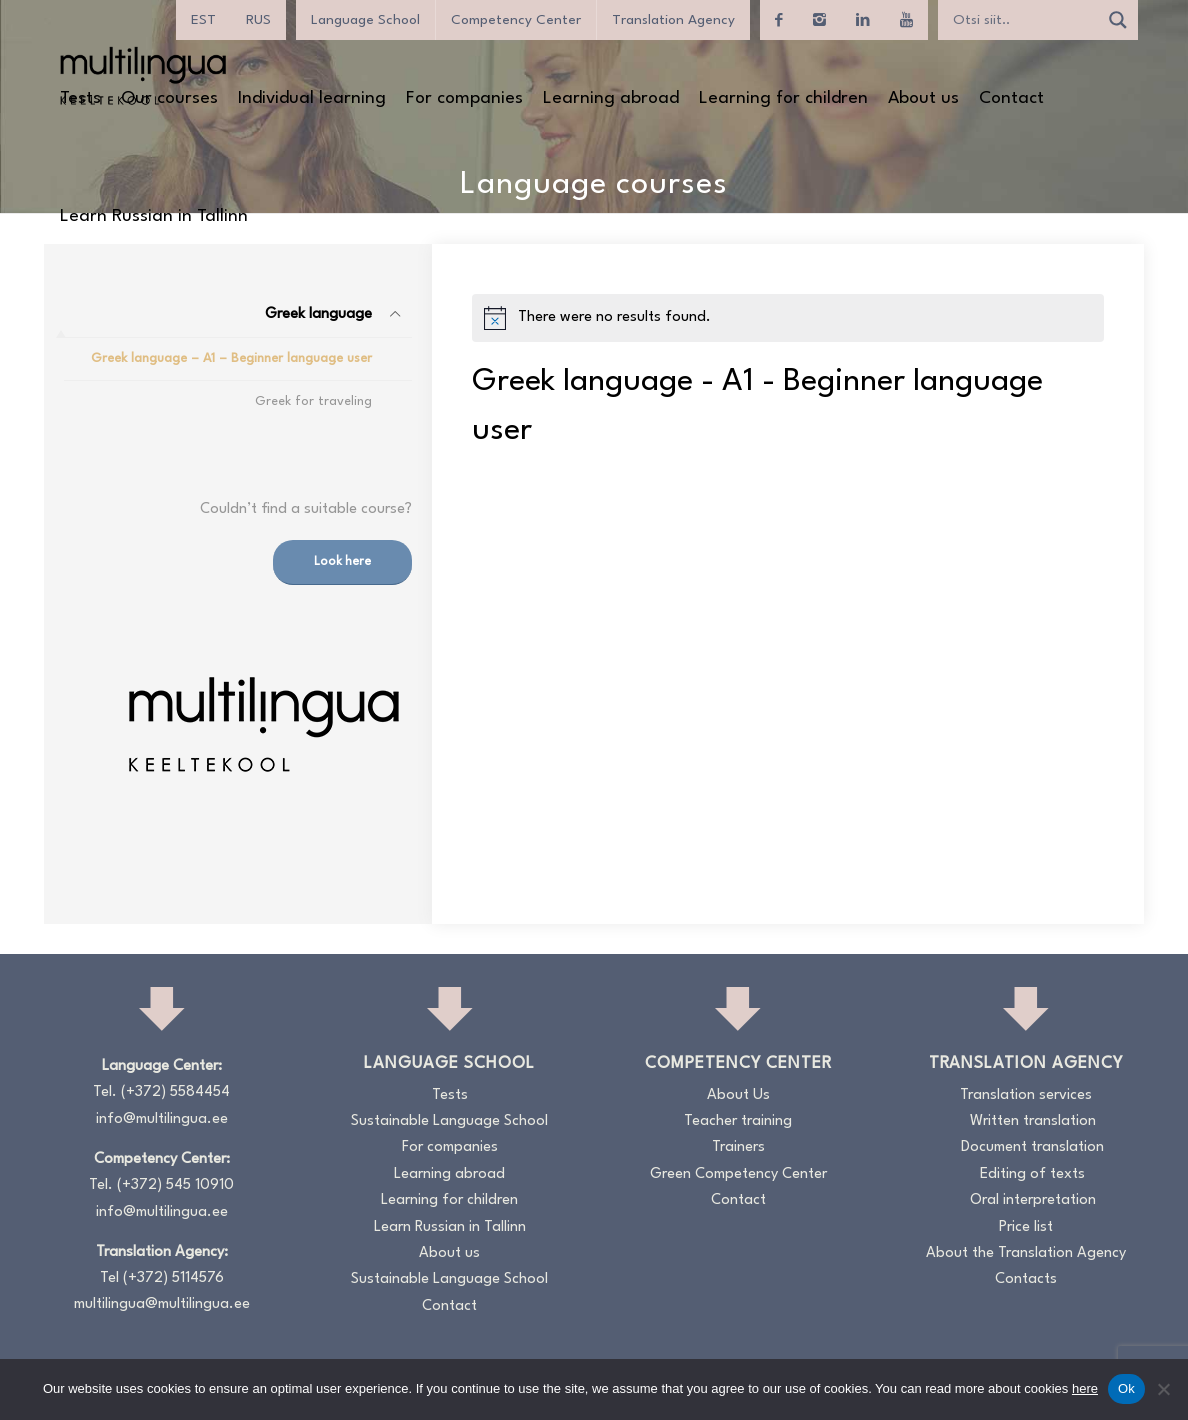 The width and height of the screenshot is (1188, 1420). What do you see at coordinates (450, 1095) in the screenshot?
I see `Tests` at bounding box center [450, 1095].